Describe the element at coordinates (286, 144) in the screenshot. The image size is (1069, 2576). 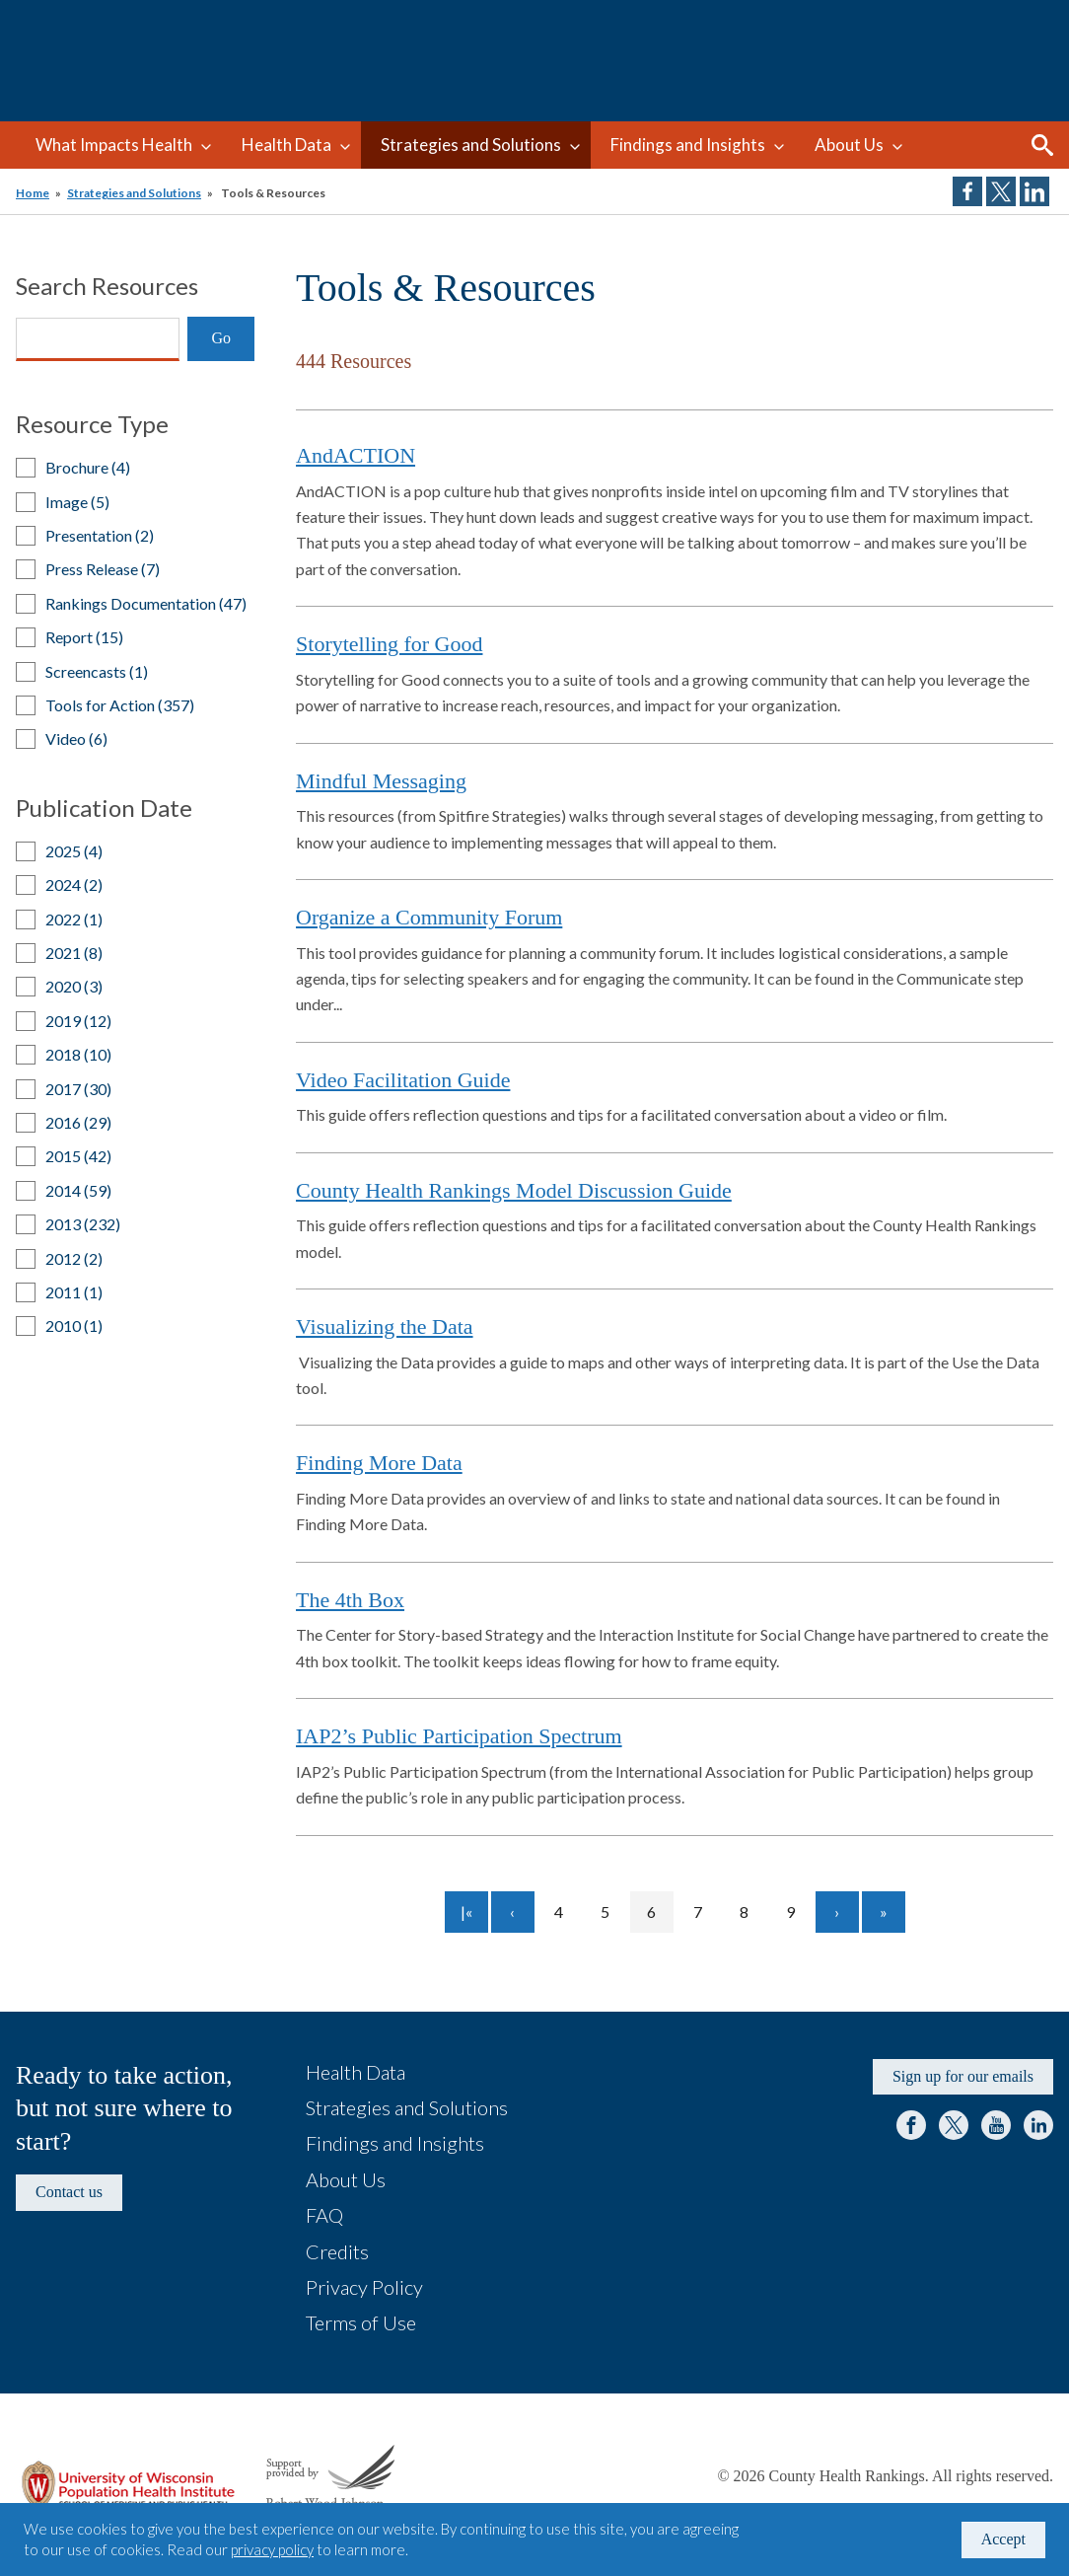
I see `Health Data` at that location.